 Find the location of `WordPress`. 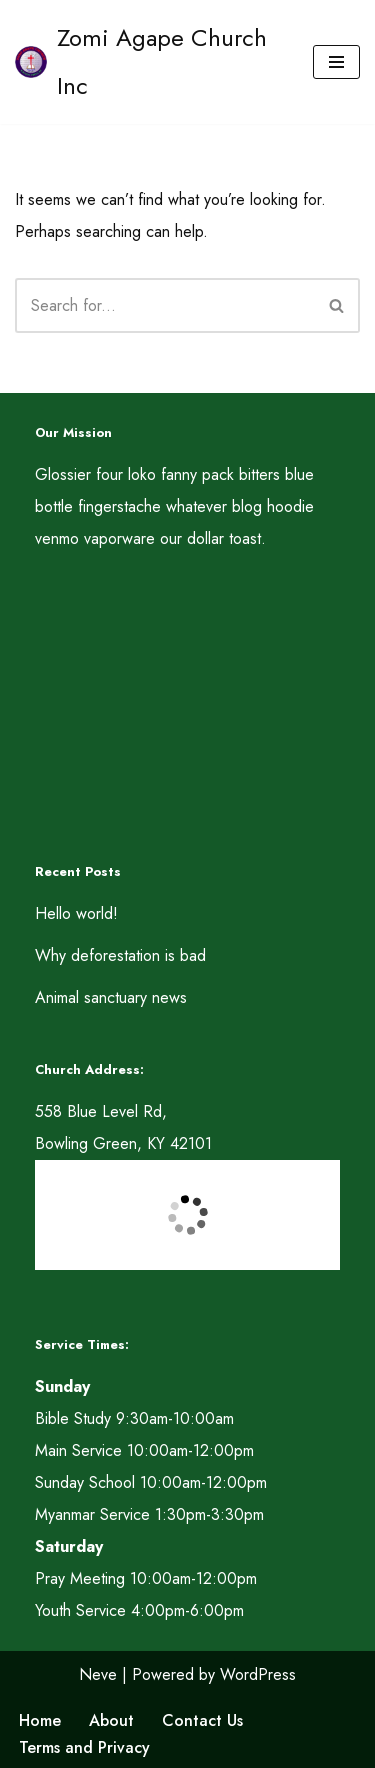

WordPress is located at coordinates (258, 1674).